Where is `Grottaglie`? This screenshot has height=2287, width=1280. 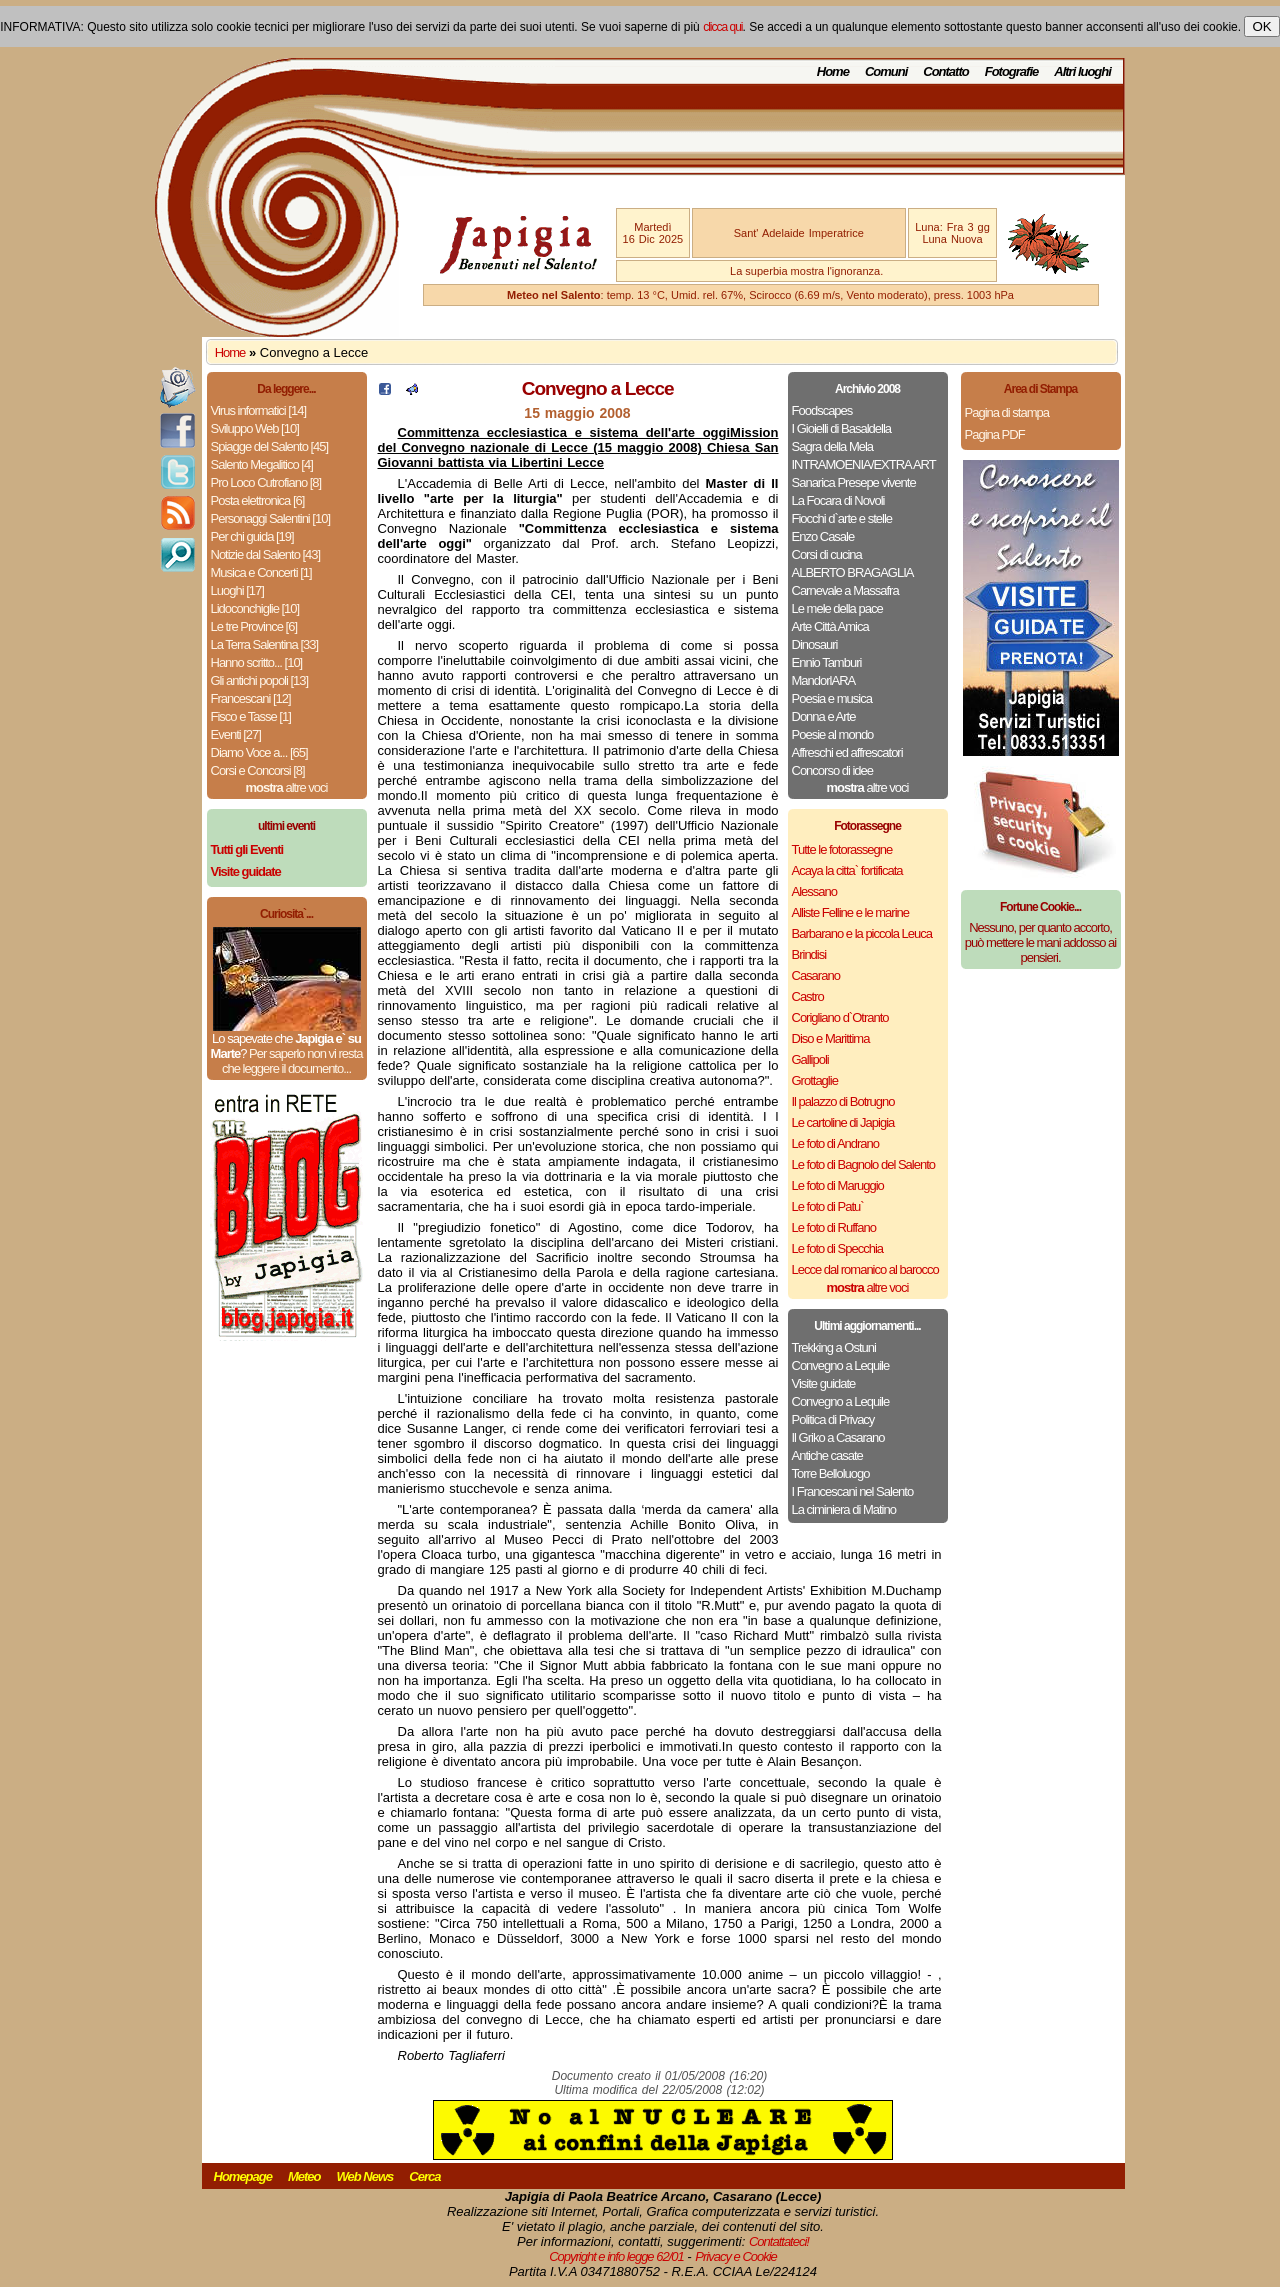 Grottaglie is located at coordinates (815, 1080).